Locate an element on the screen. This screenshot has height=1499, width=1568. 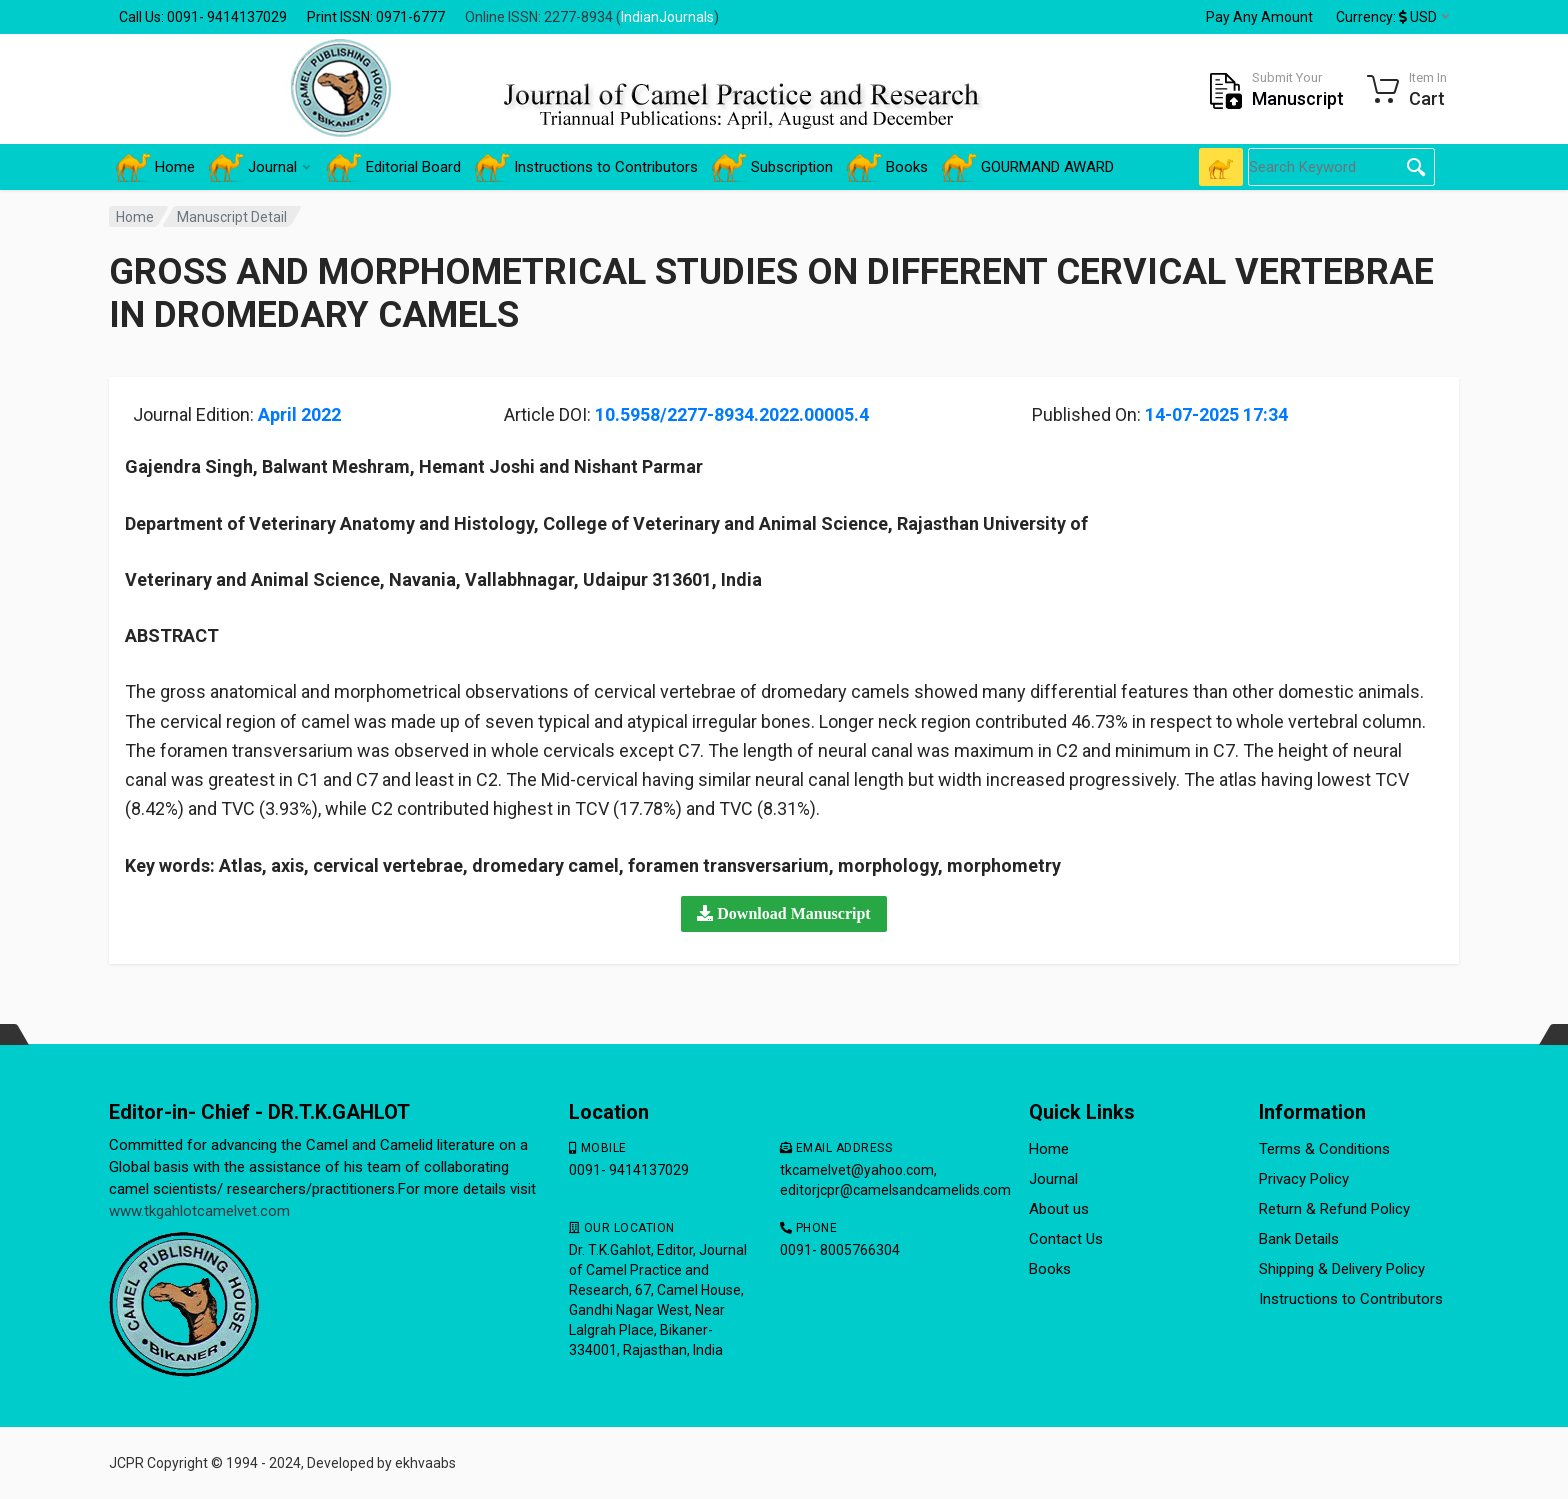
Return & Refund Policy is located at coordinates (1334, 1209).